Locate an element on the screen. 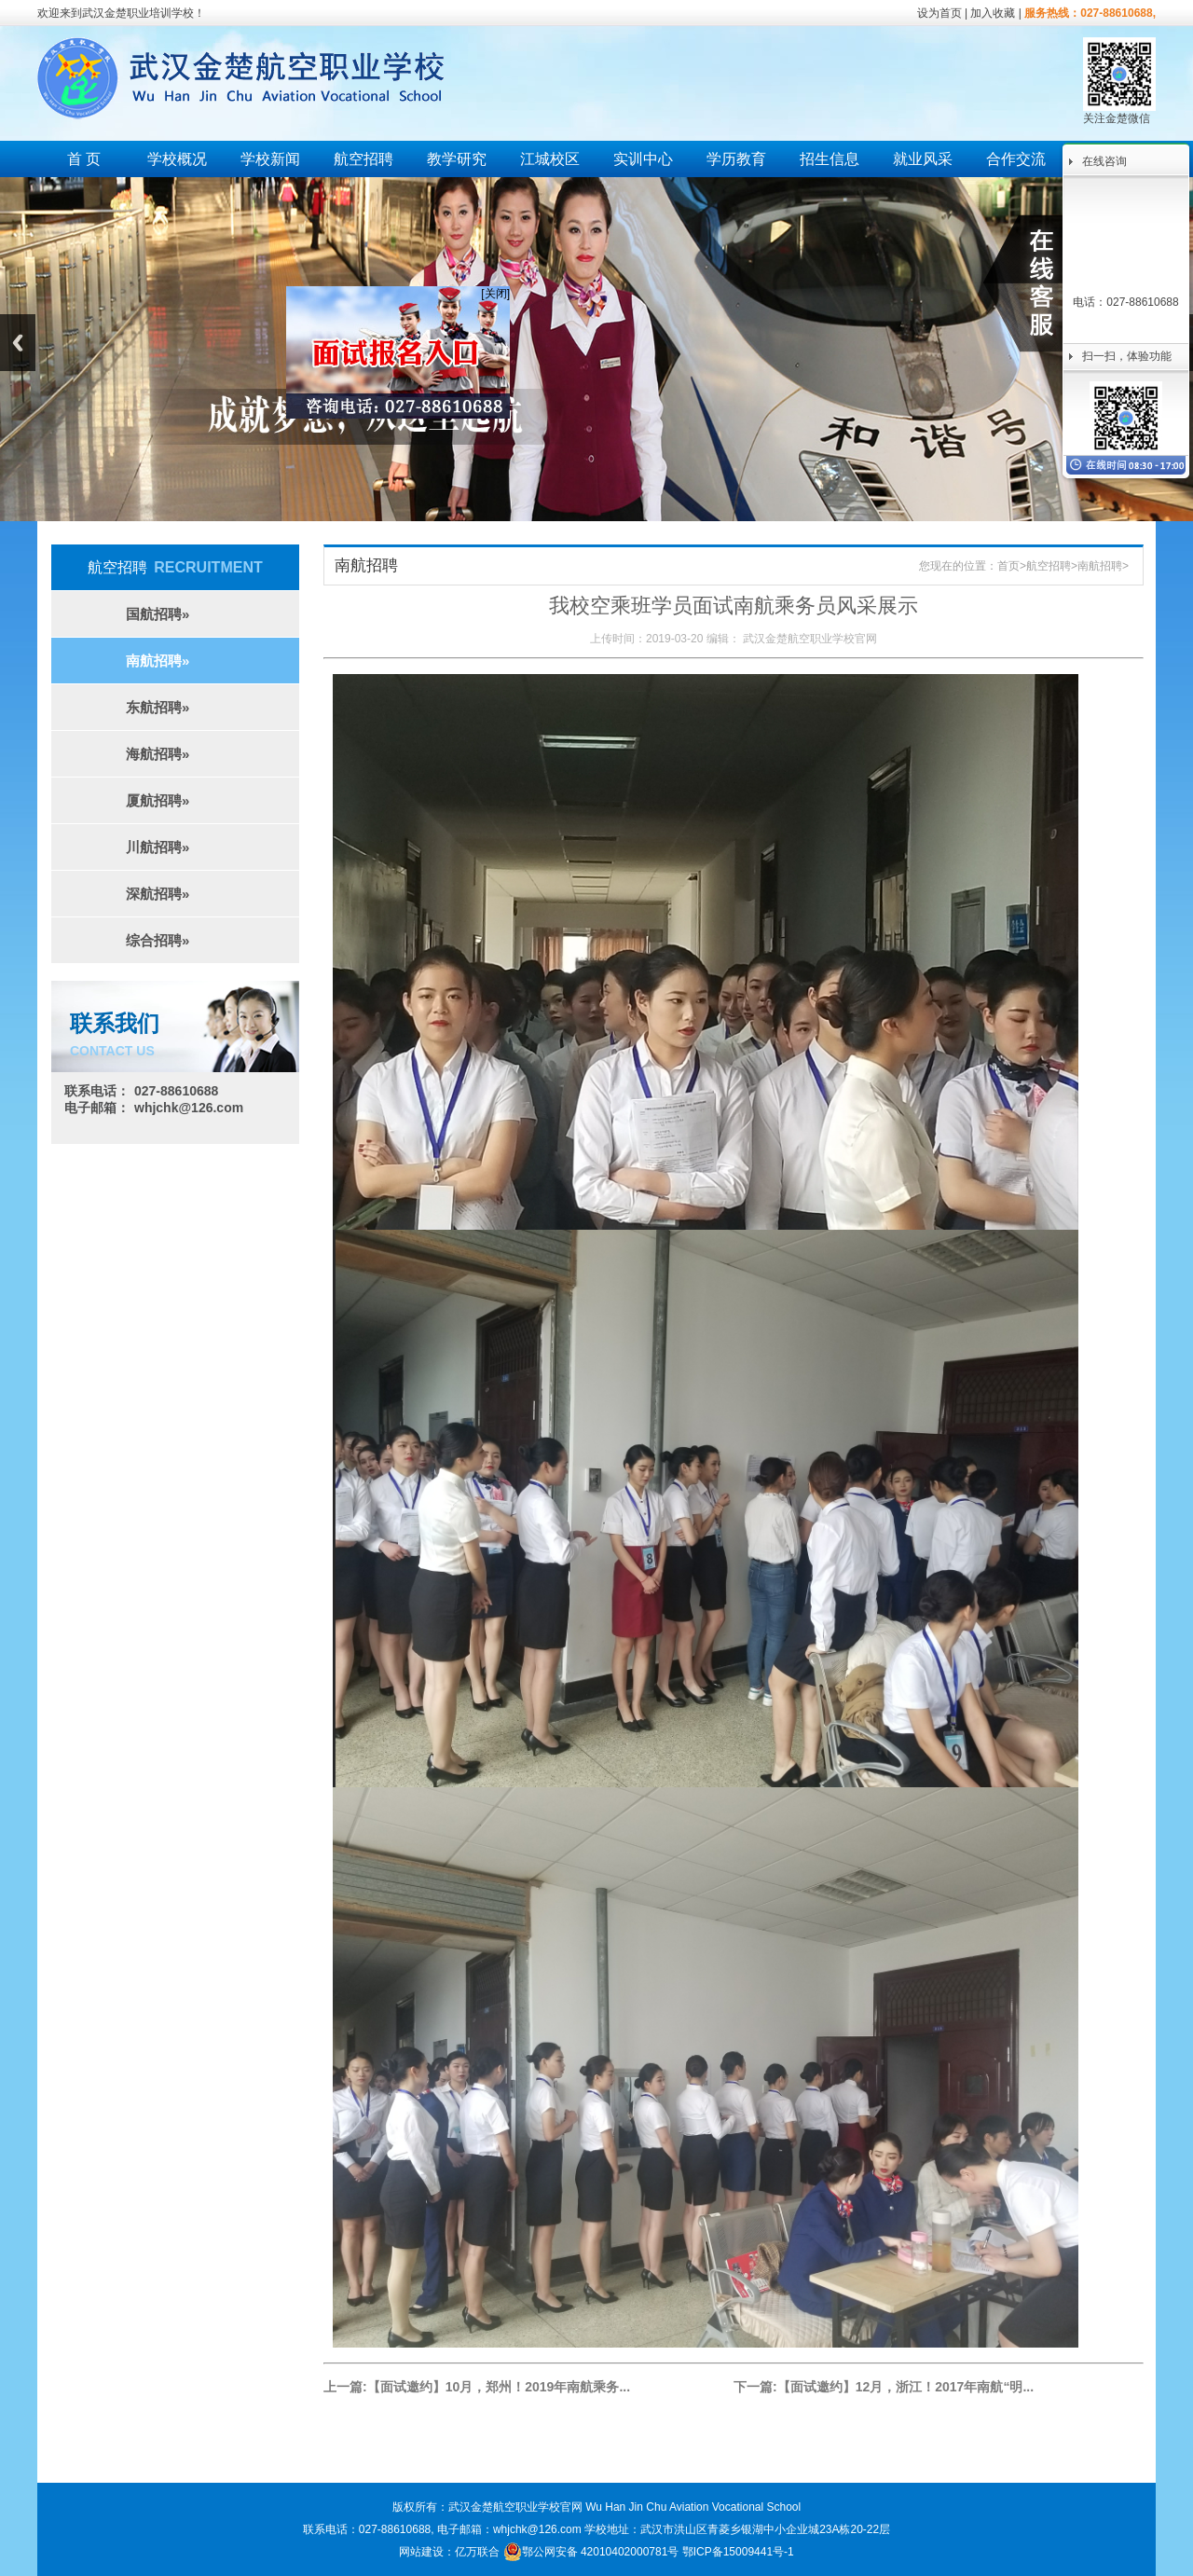 The height and width of the screenshot is (2576, 1193). 在线咨询 is located at coordinates (1104, 161).